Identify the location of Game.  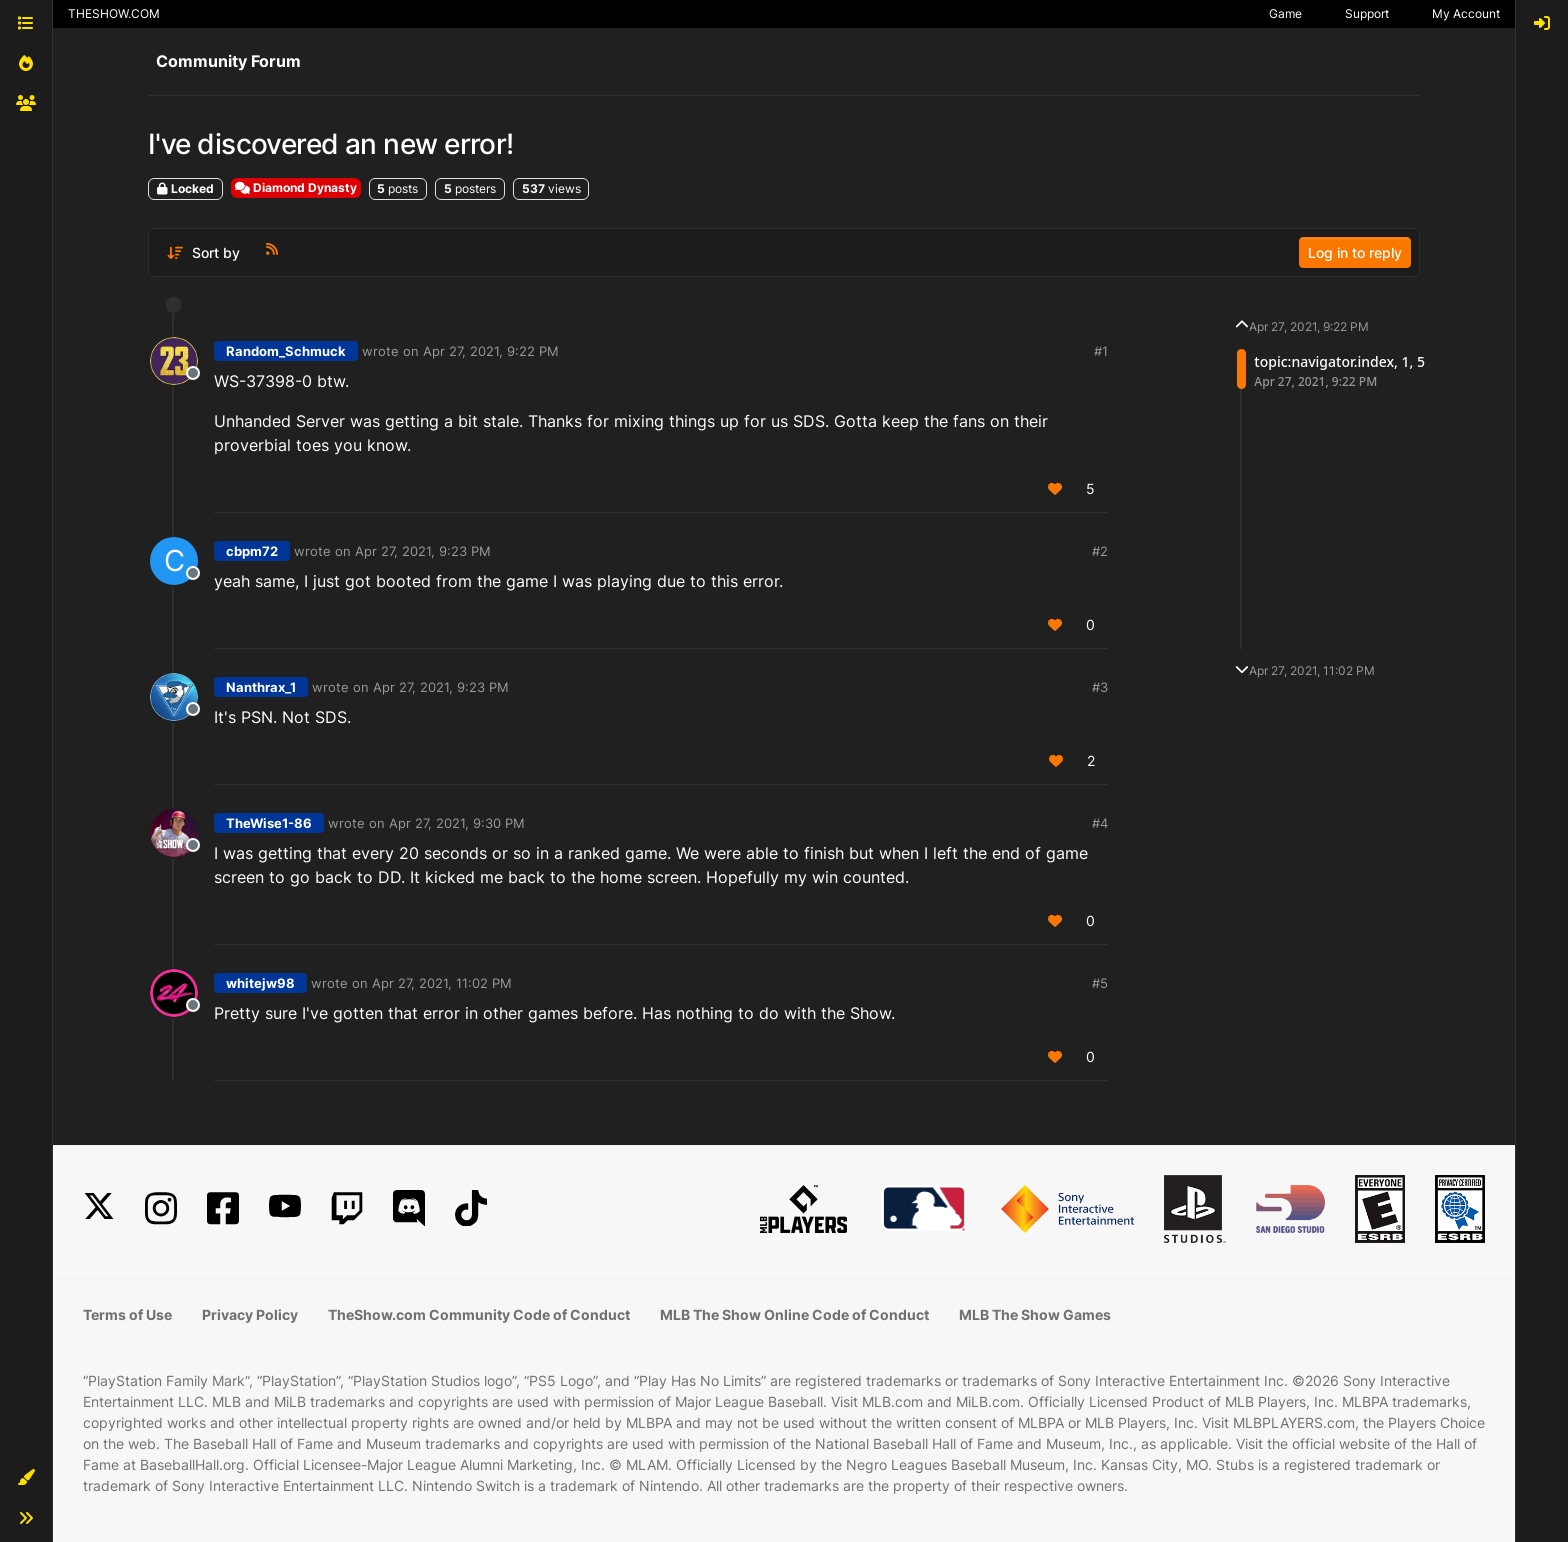
(1285, 13).